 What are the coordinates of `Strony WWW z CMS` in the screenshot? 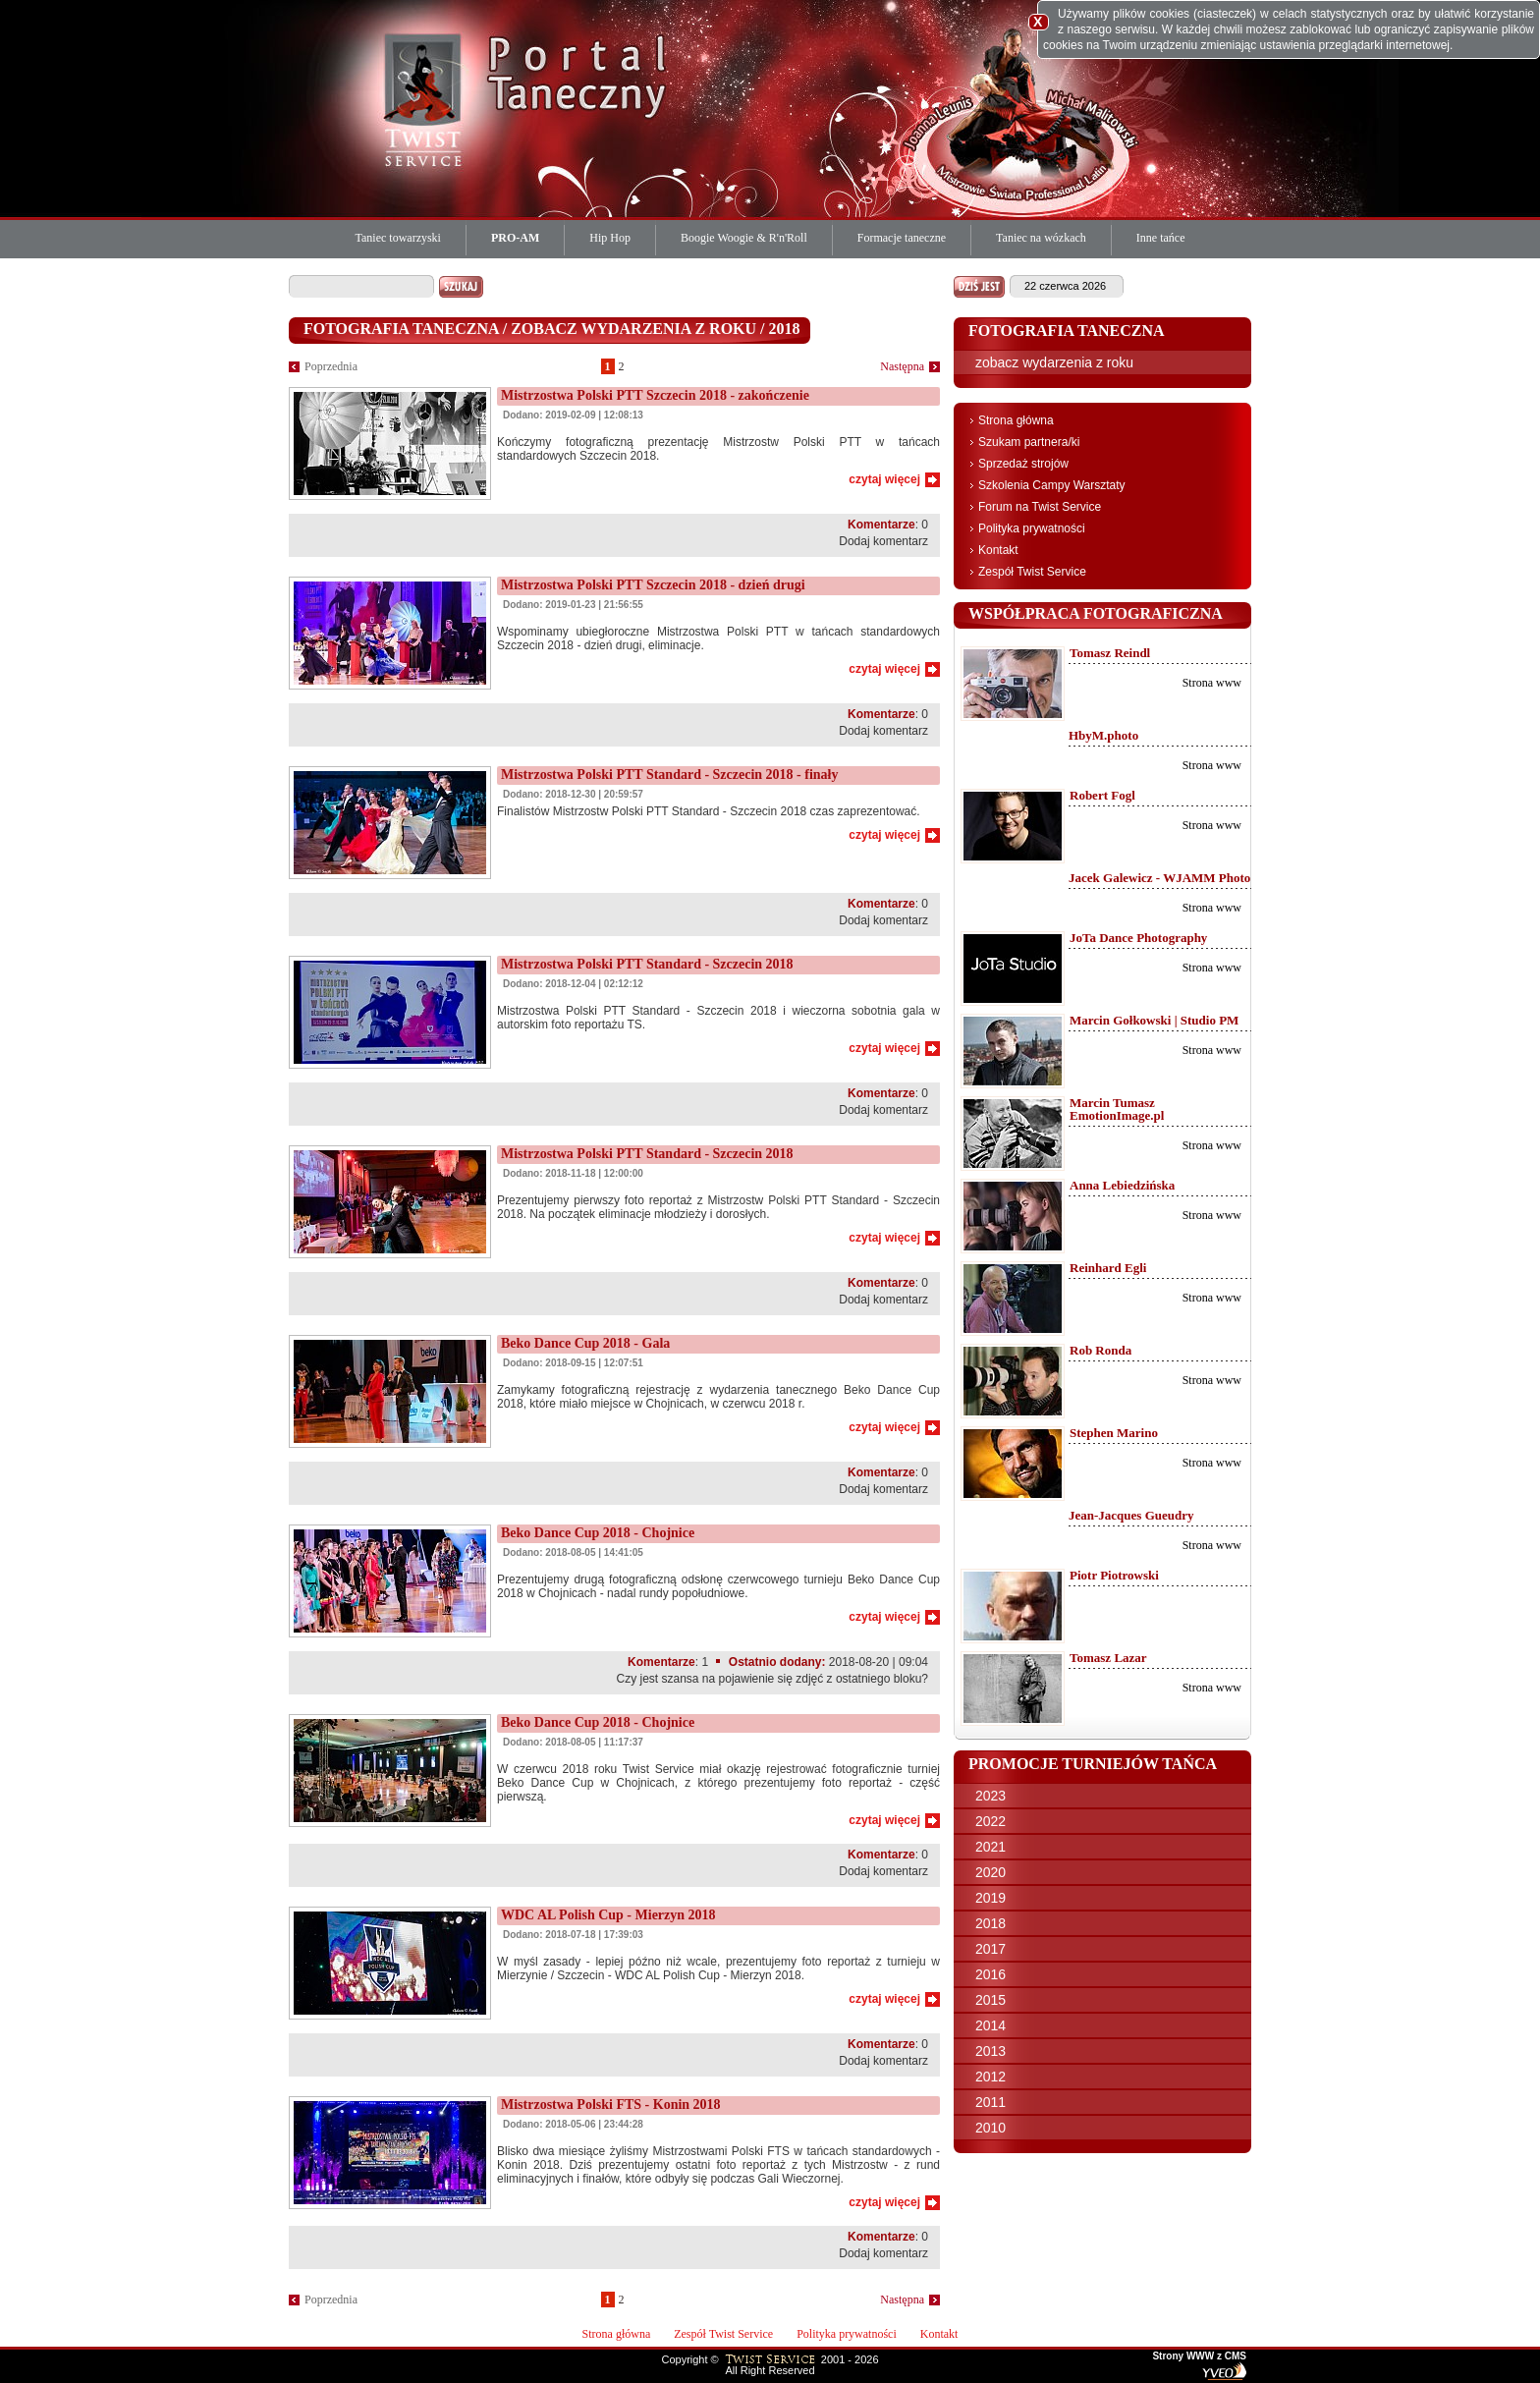 It's located at (1199, 2356).